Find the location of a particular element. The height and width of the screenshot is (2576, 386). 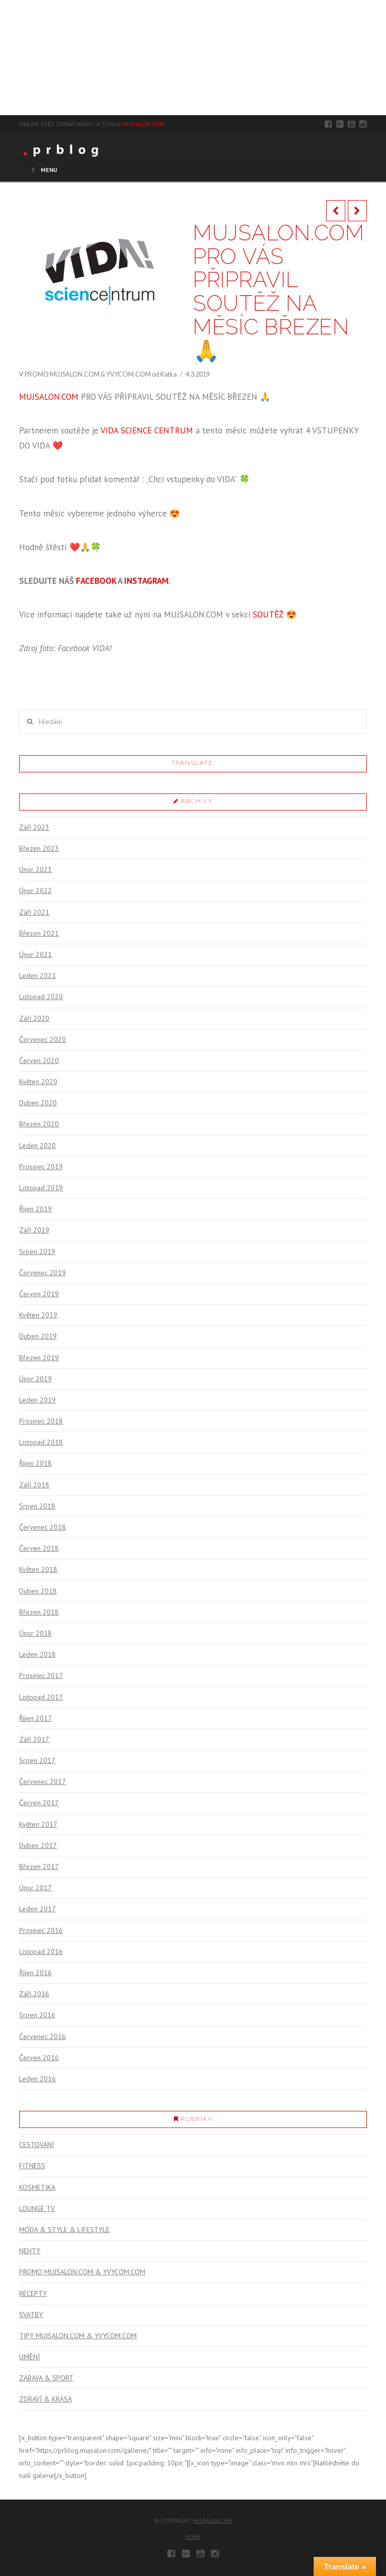

KOSMETIKA is located at coordinates (37, 2187).